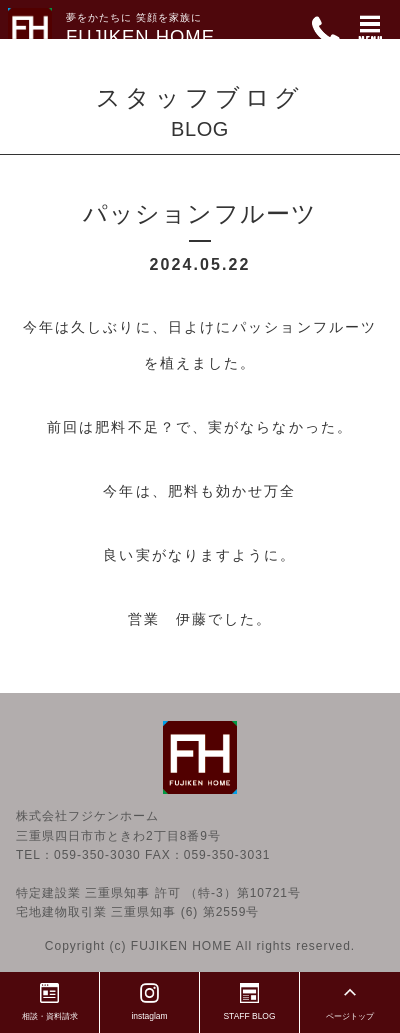 The image size is (400, 1033). I want to click on 相談・資料請求, so click(50, 999).